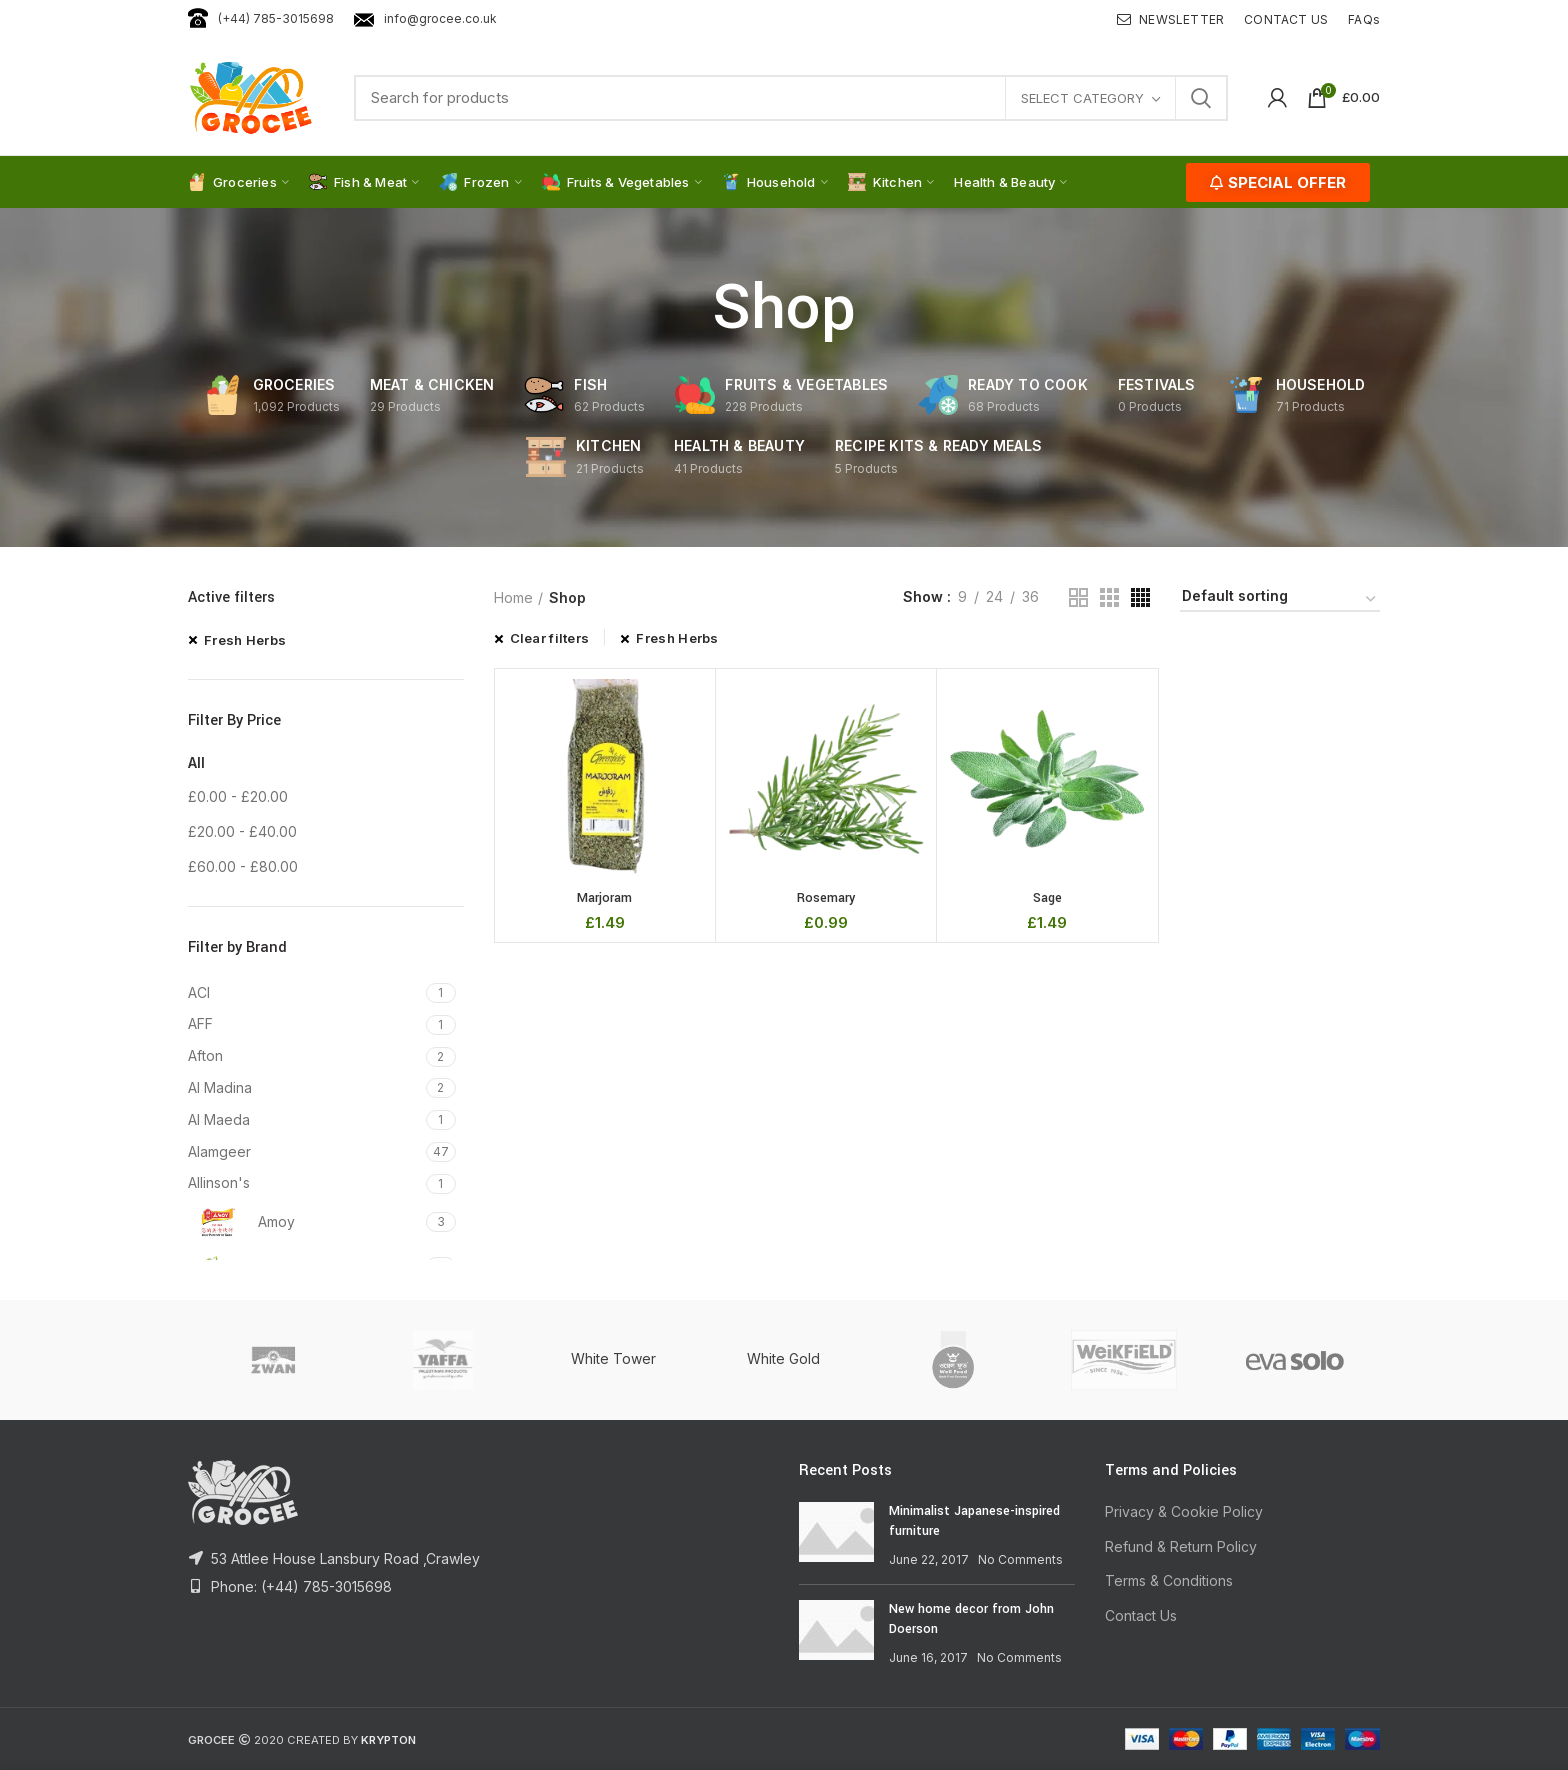  Describe the element at coordinates (513, 597) in the screenshot. I see `Home` at that location.